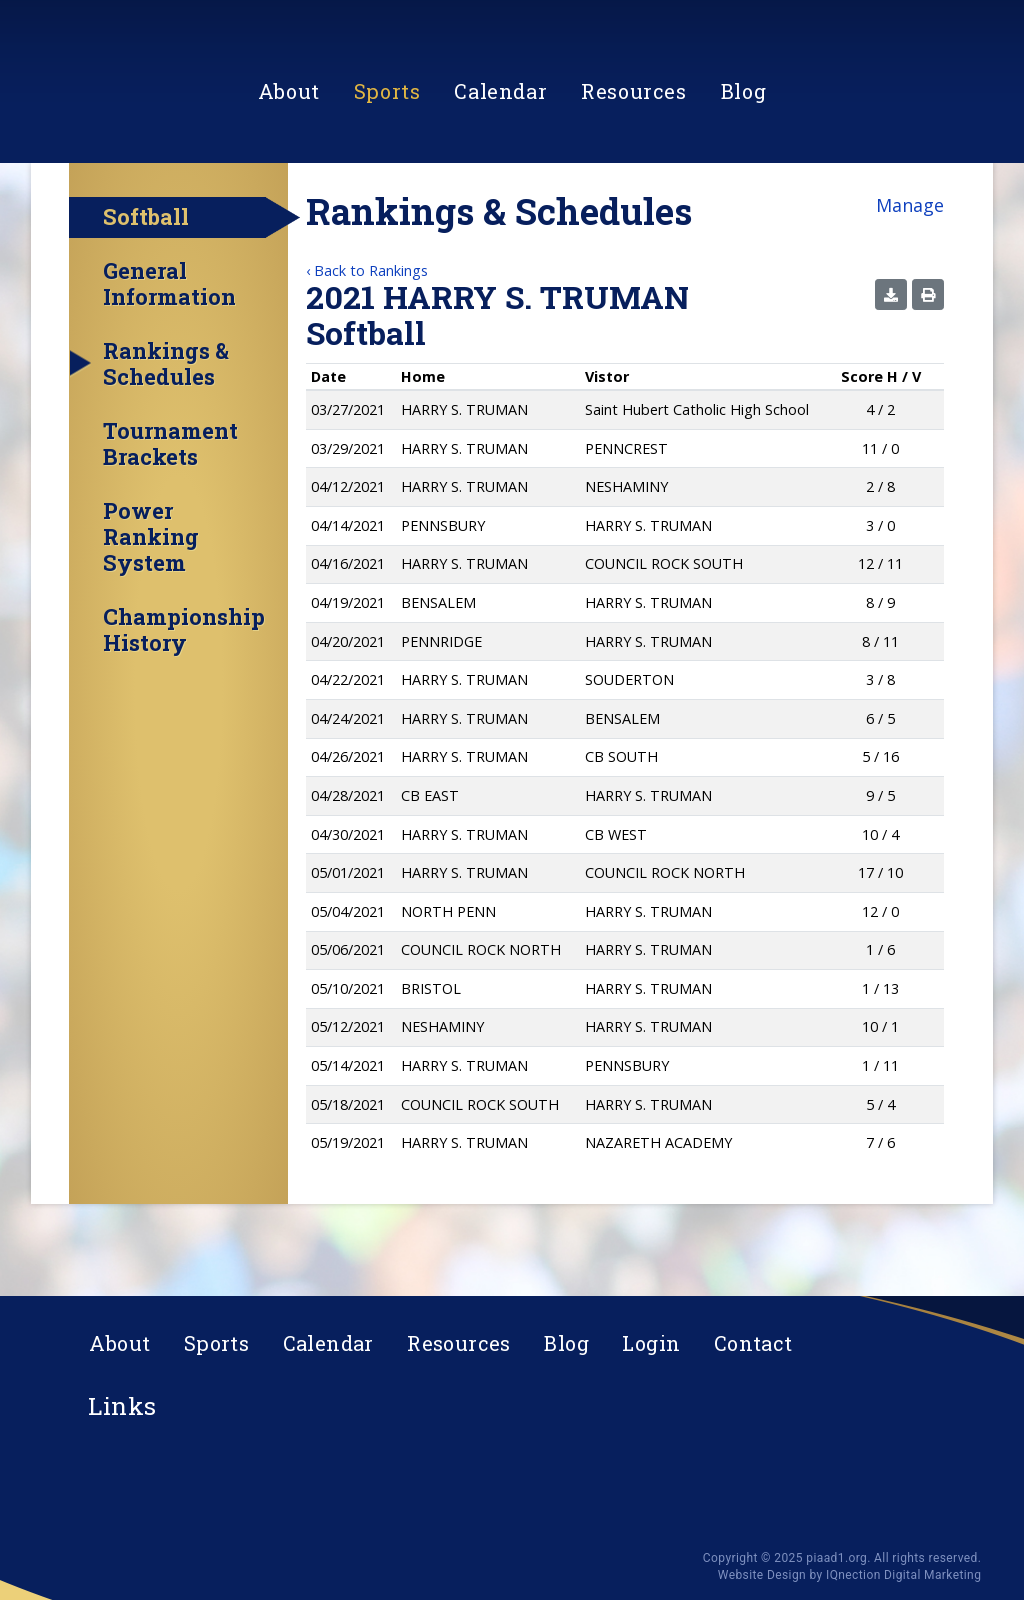 This screenshot has width=1024, height=1600. What do you see at coordinates (910, 264) in the screenshot?
I see `Manage` at bounding box center [910, 264].